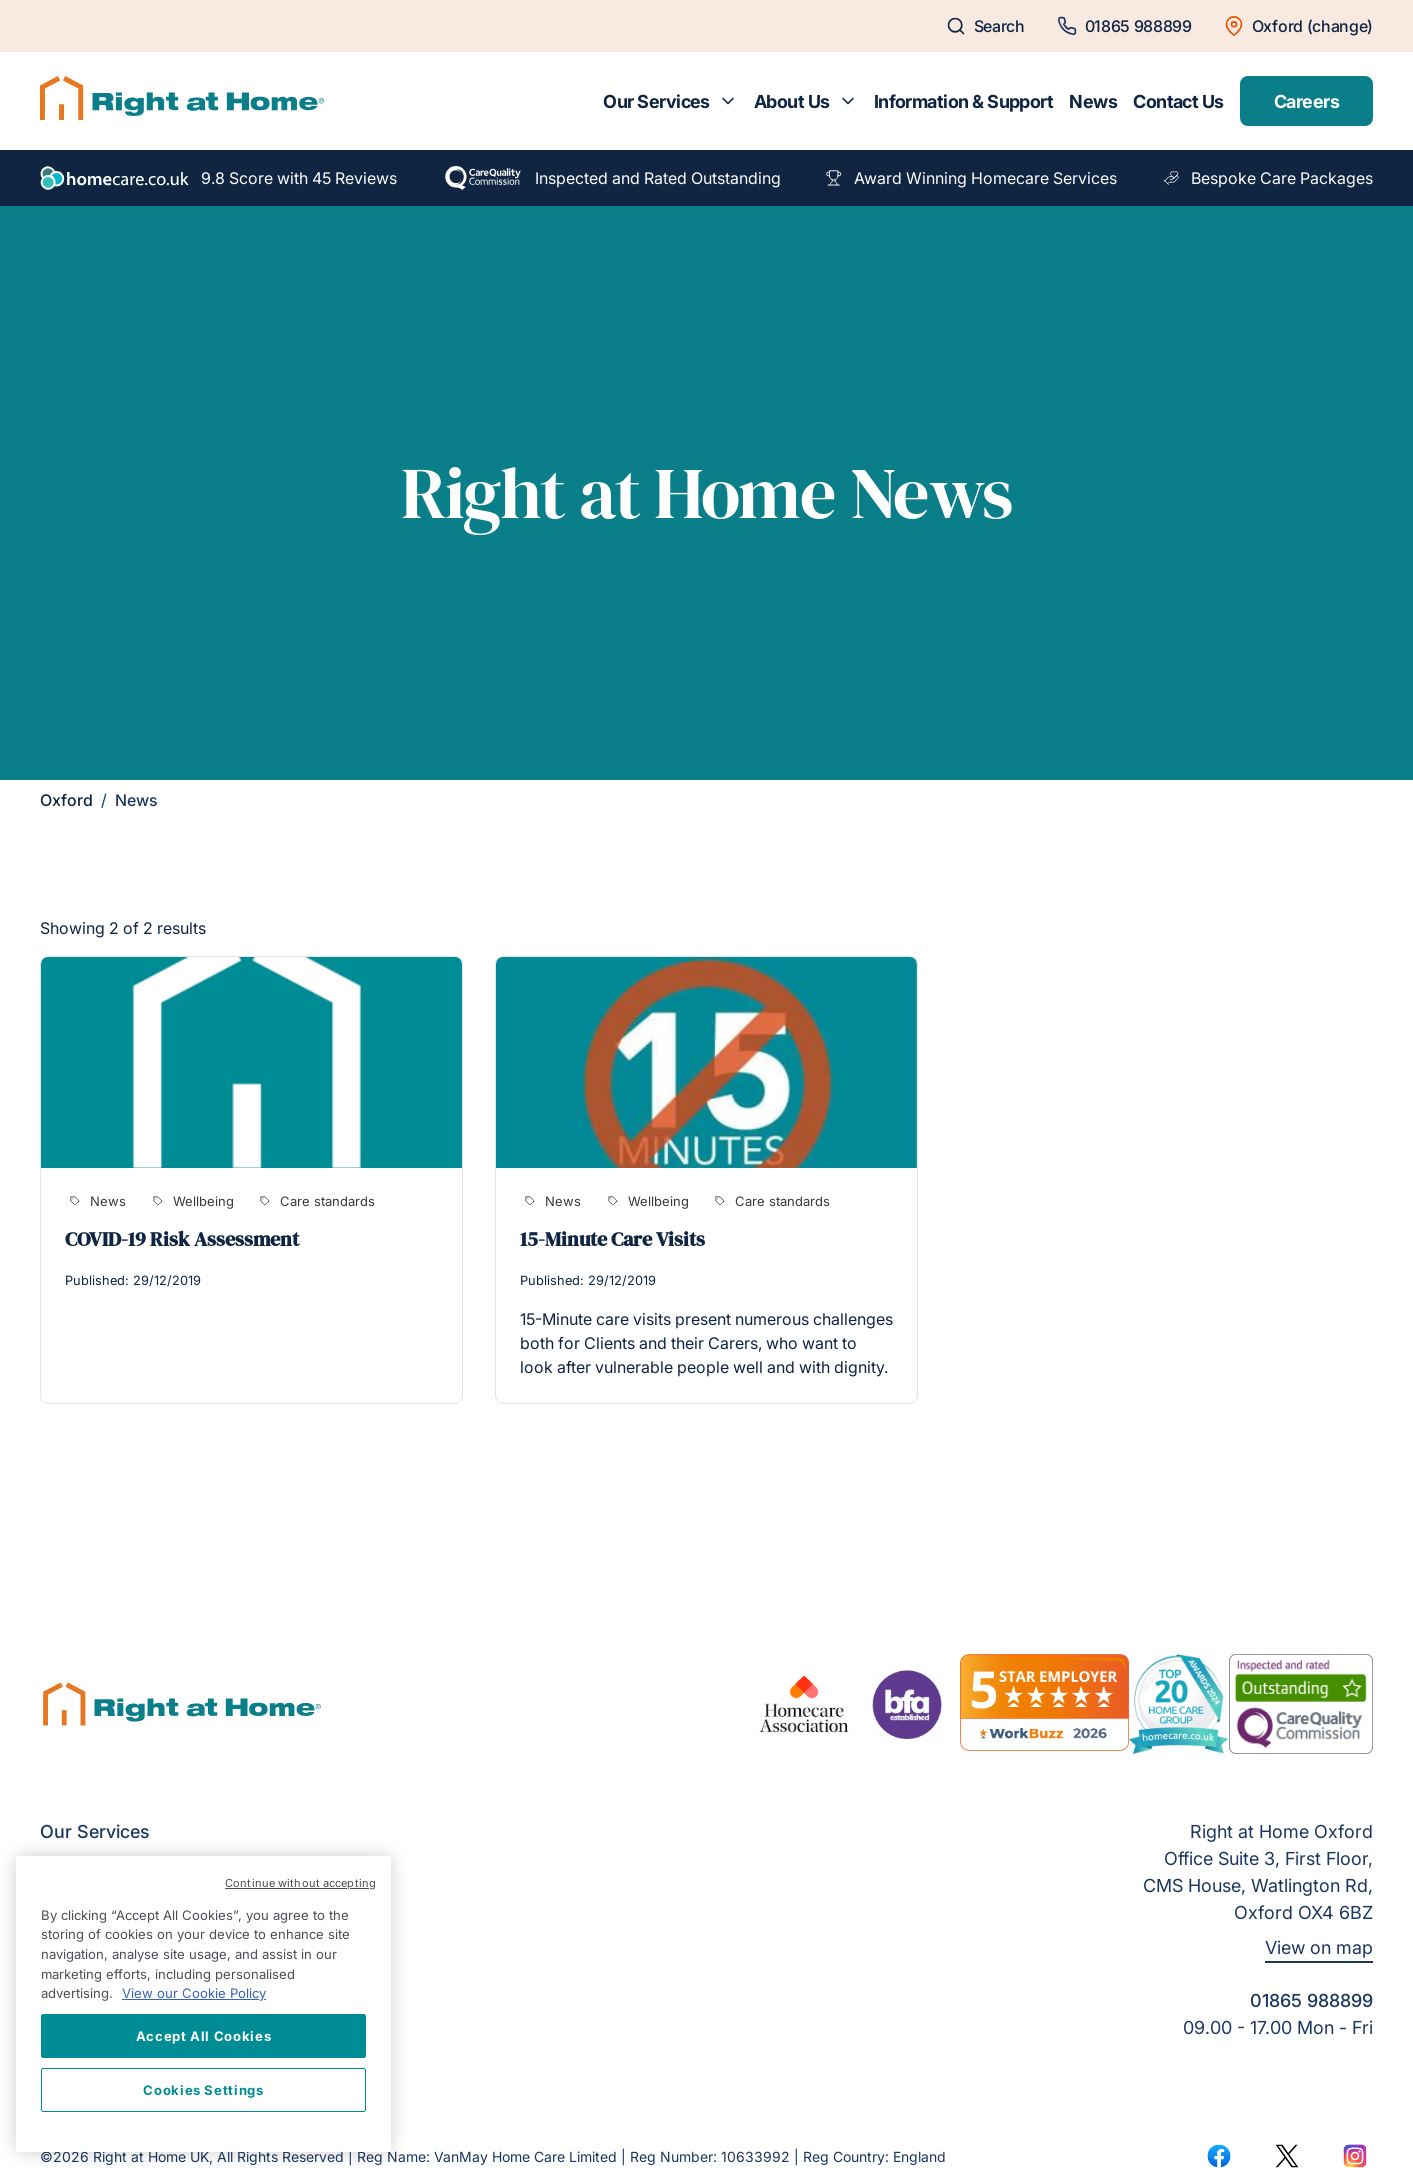 Image resolution: width=1413 pixels, height=2168 pixels. What do you see at coordinates (792, 101) in the screenshot?
I see `About Us` at bounding box center [792, 101].